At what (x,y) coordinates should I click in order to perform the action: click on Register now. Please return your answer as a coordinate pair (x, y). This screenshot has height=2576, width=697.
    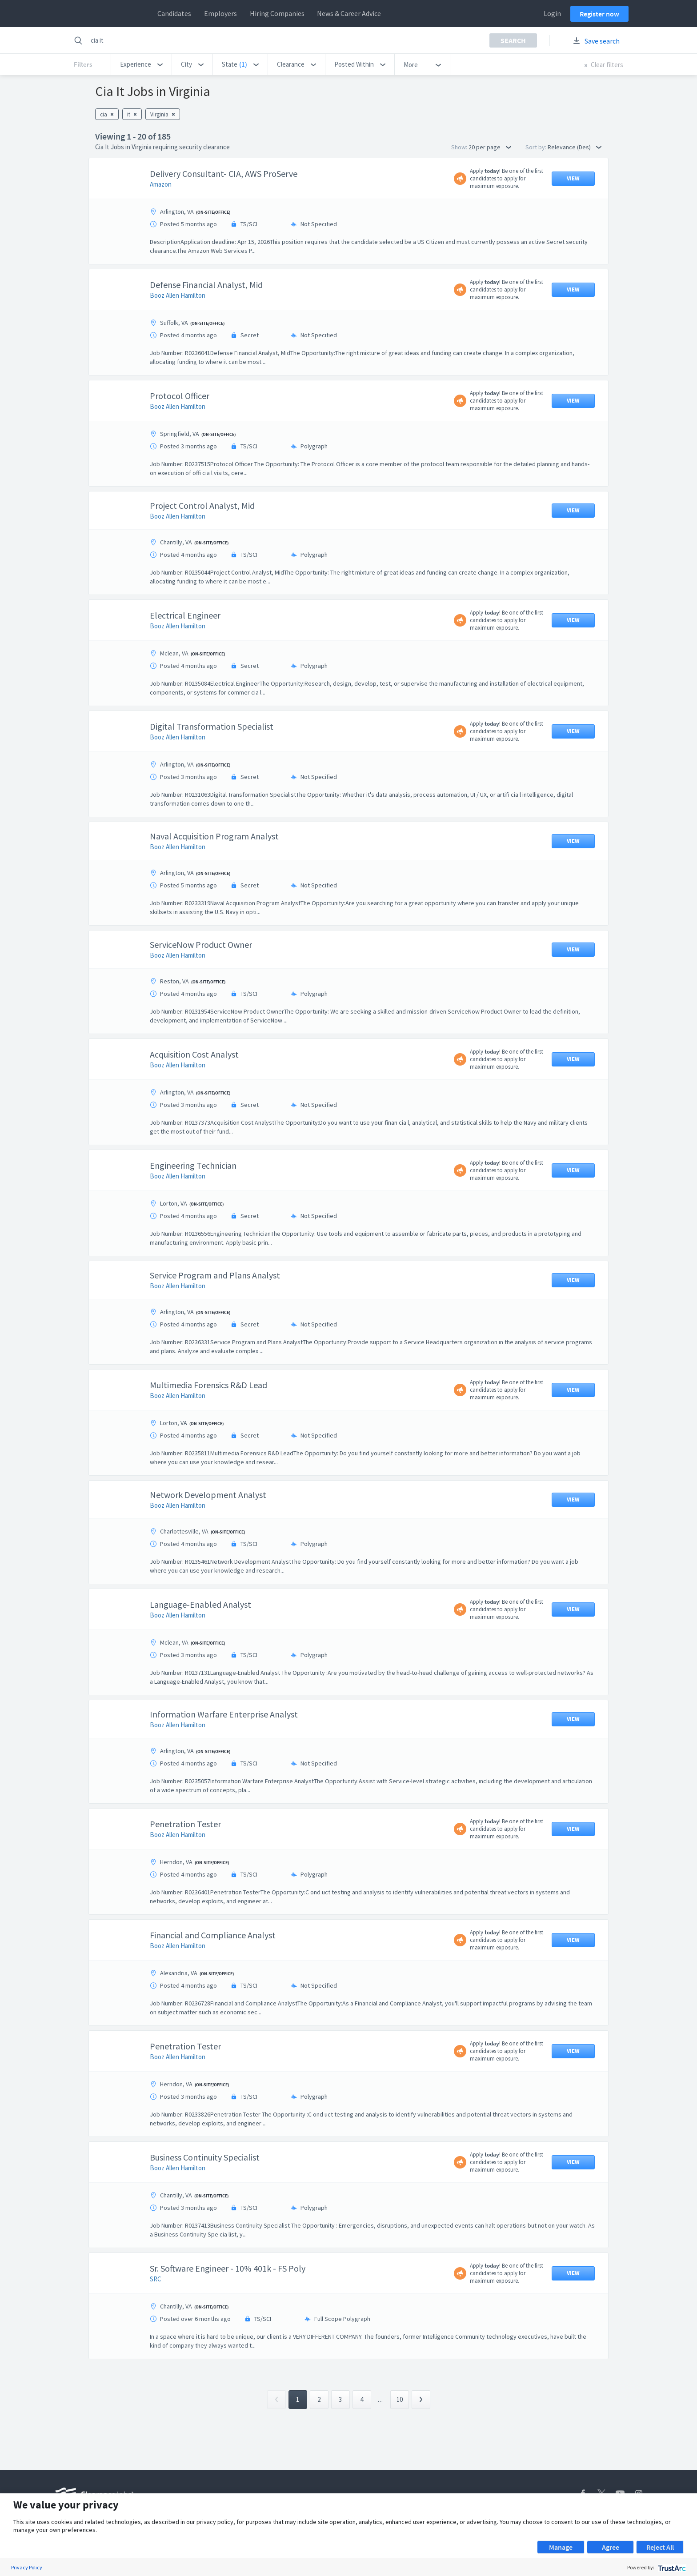
    Looking at the image, I should click on (599, 13).